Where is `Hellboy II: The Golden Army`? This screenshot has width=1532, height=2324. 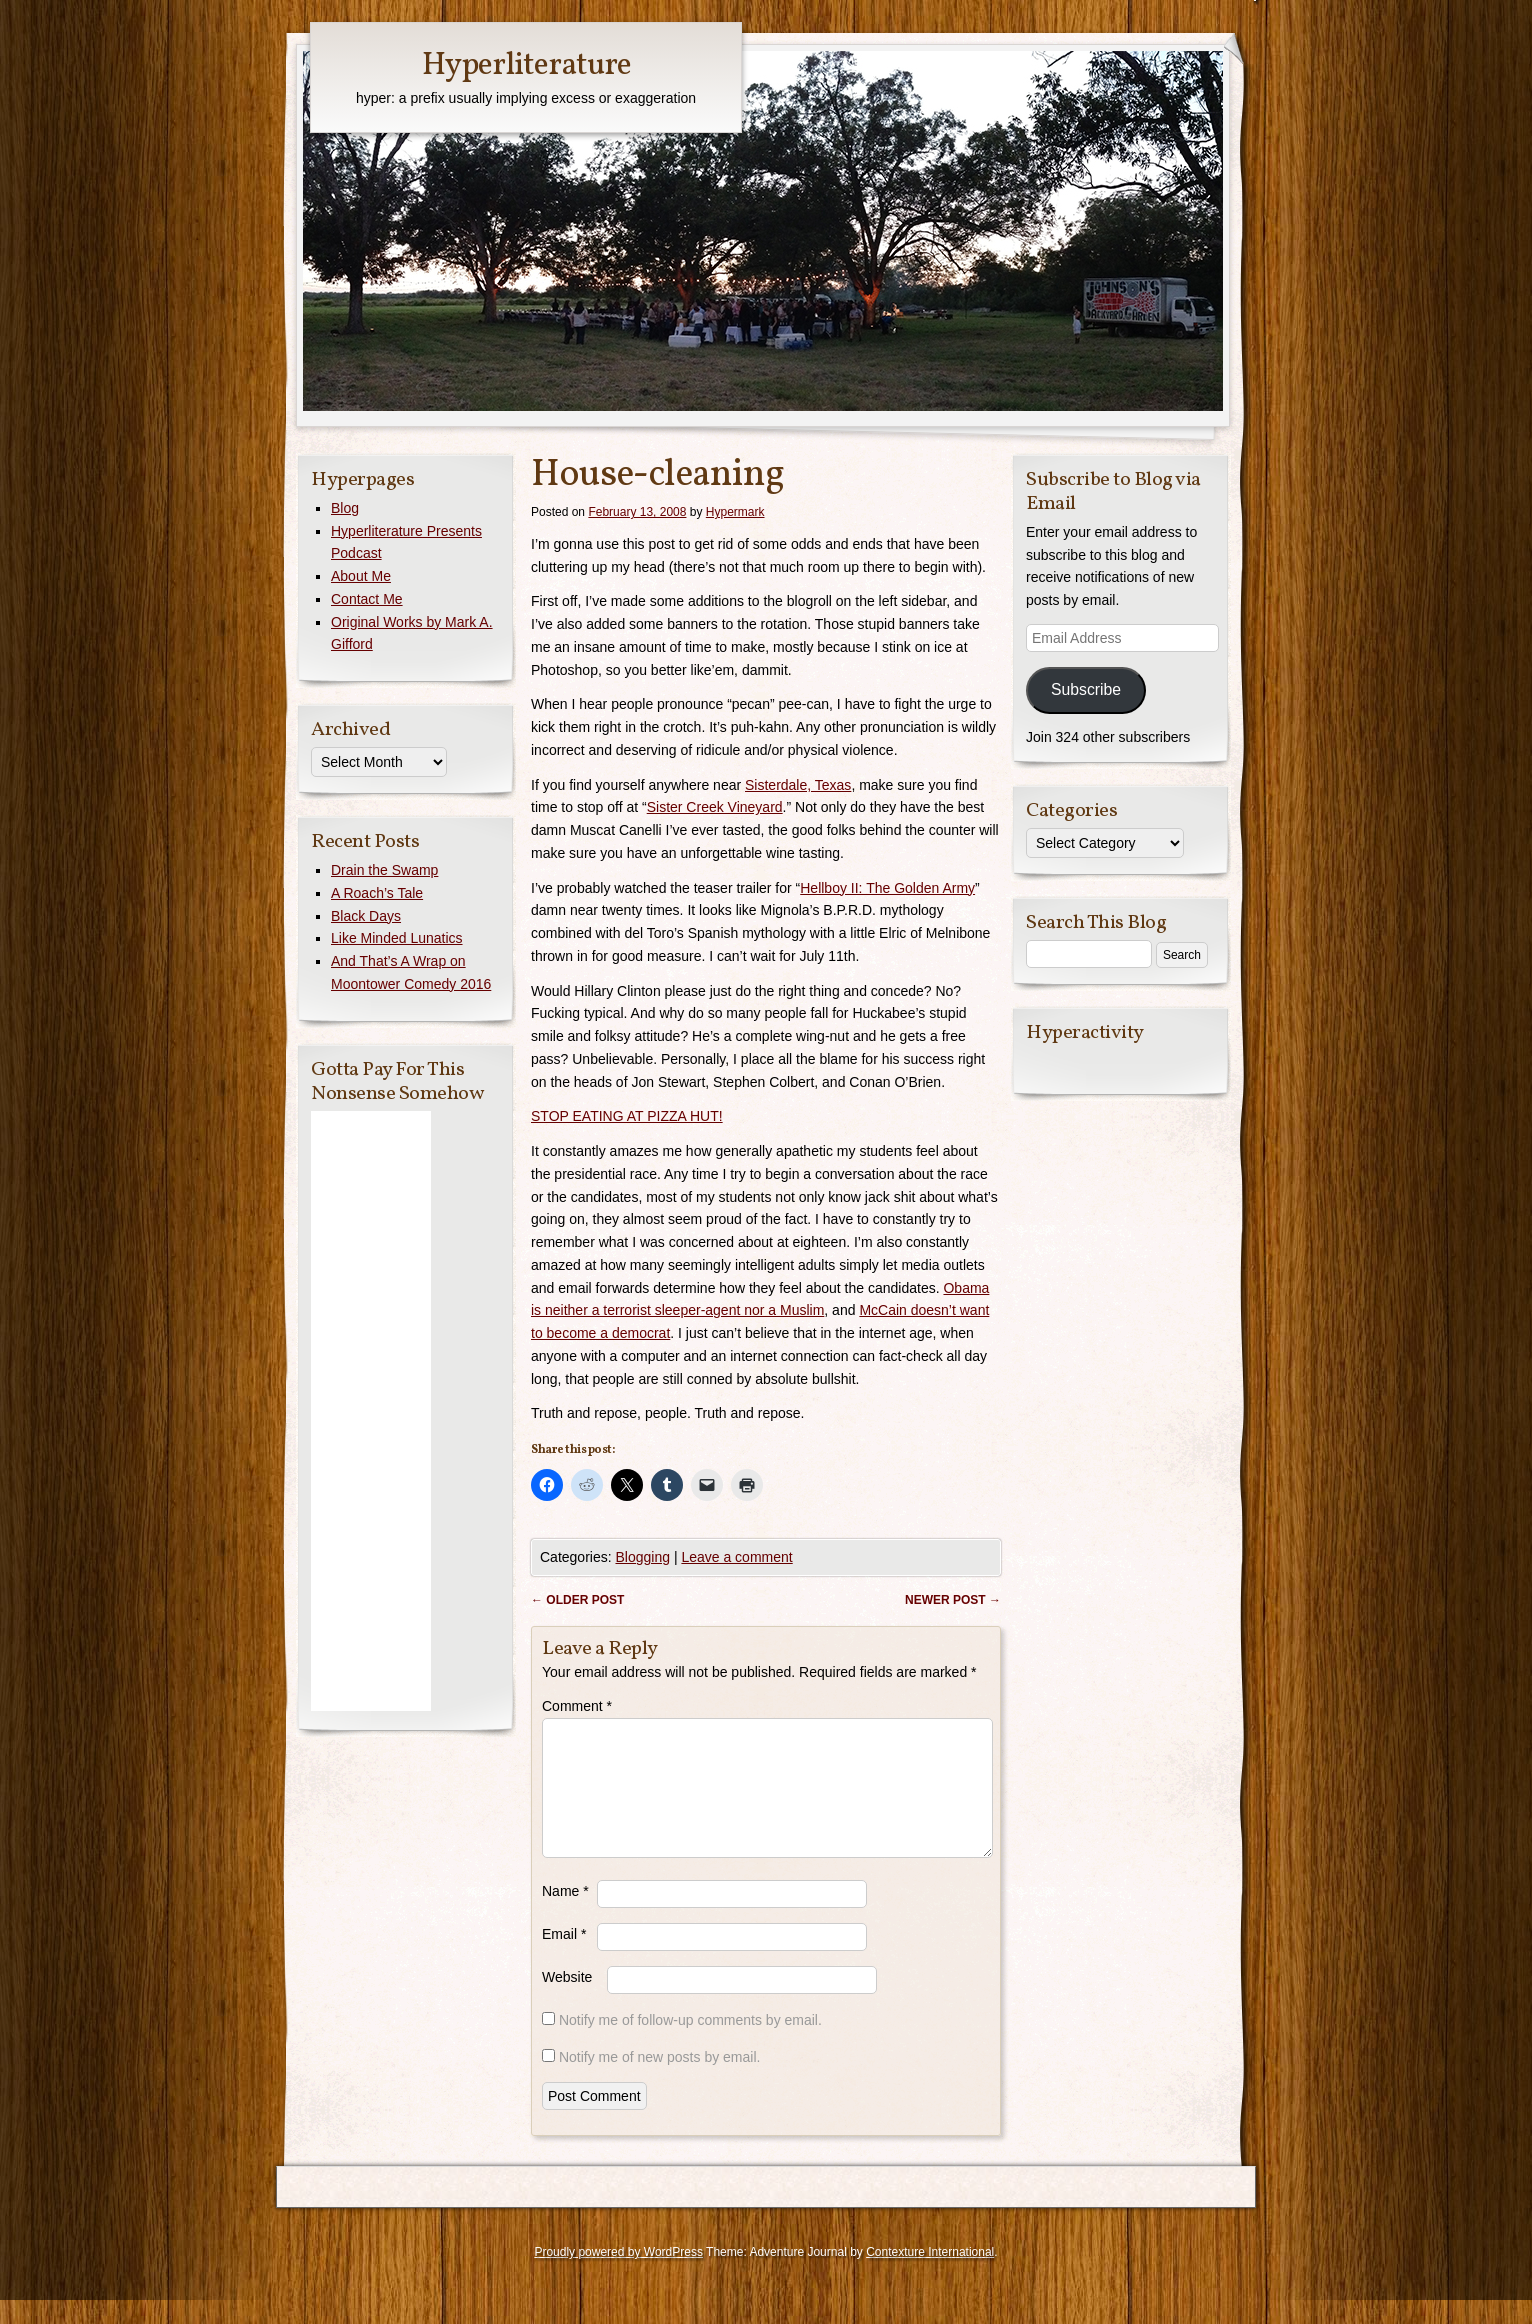
Hellboy II: The Golden Army is located at coordinates (887, 888).